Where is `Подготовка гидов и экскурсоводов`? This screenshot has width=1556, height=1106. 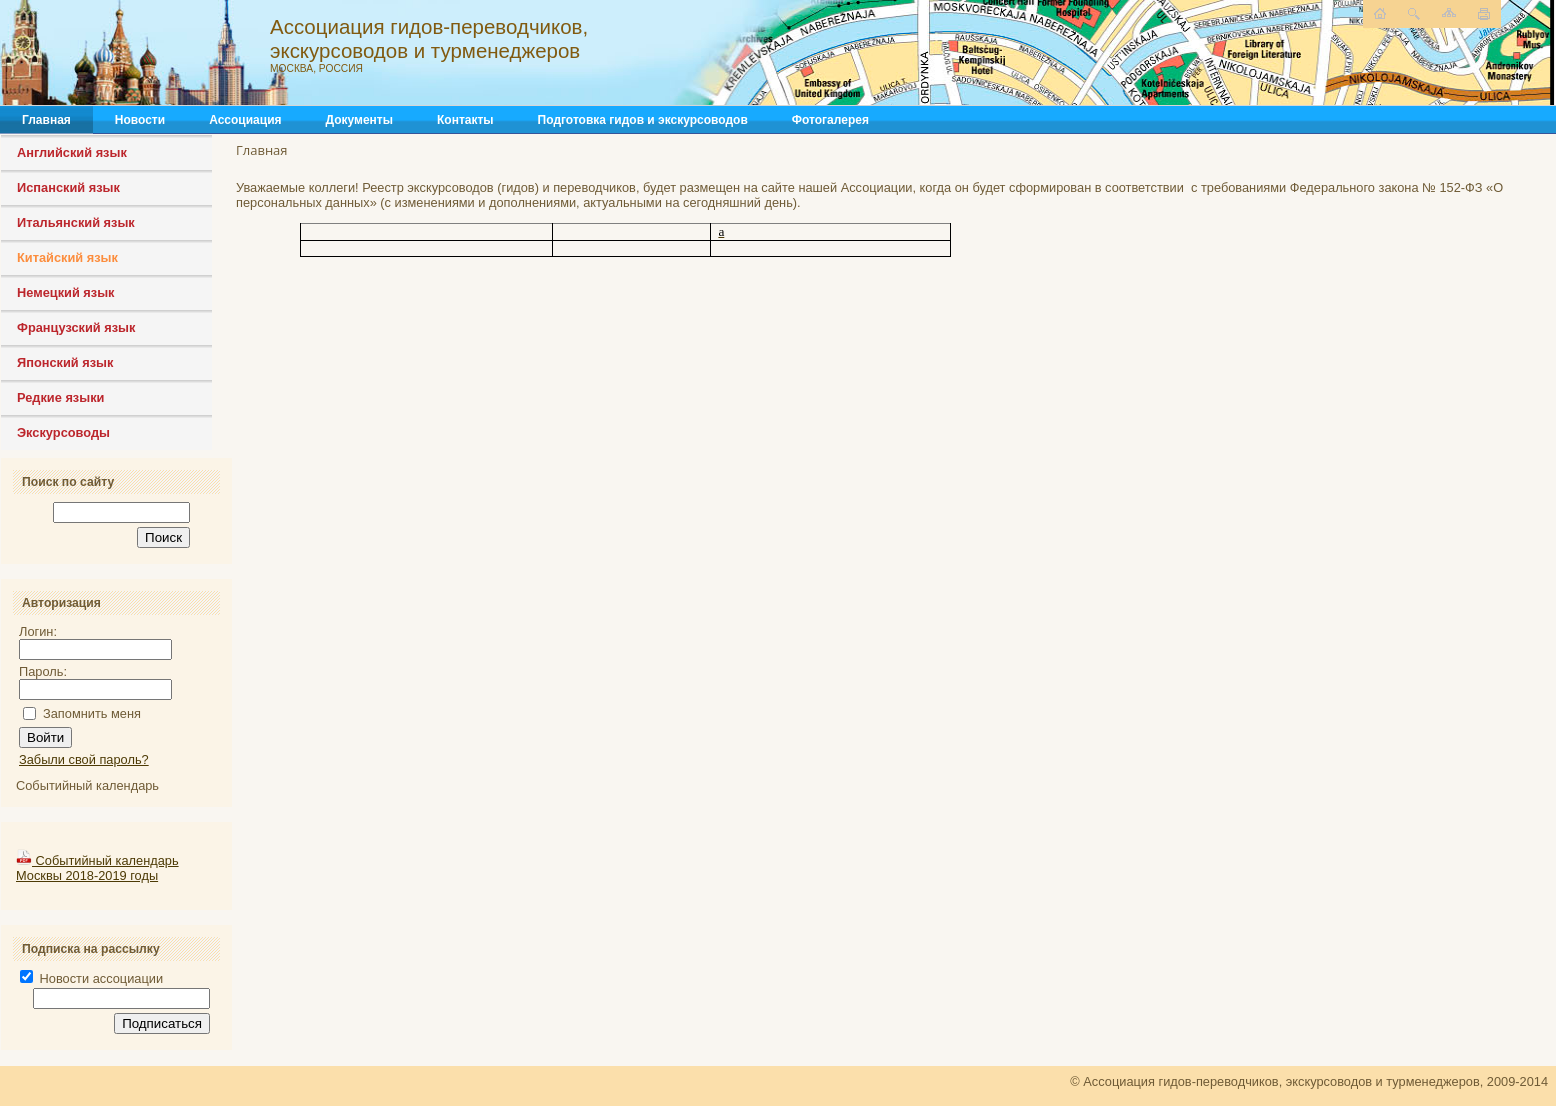 Подготовка гидов и экскурсоводов is located at coordinates (643, 120).